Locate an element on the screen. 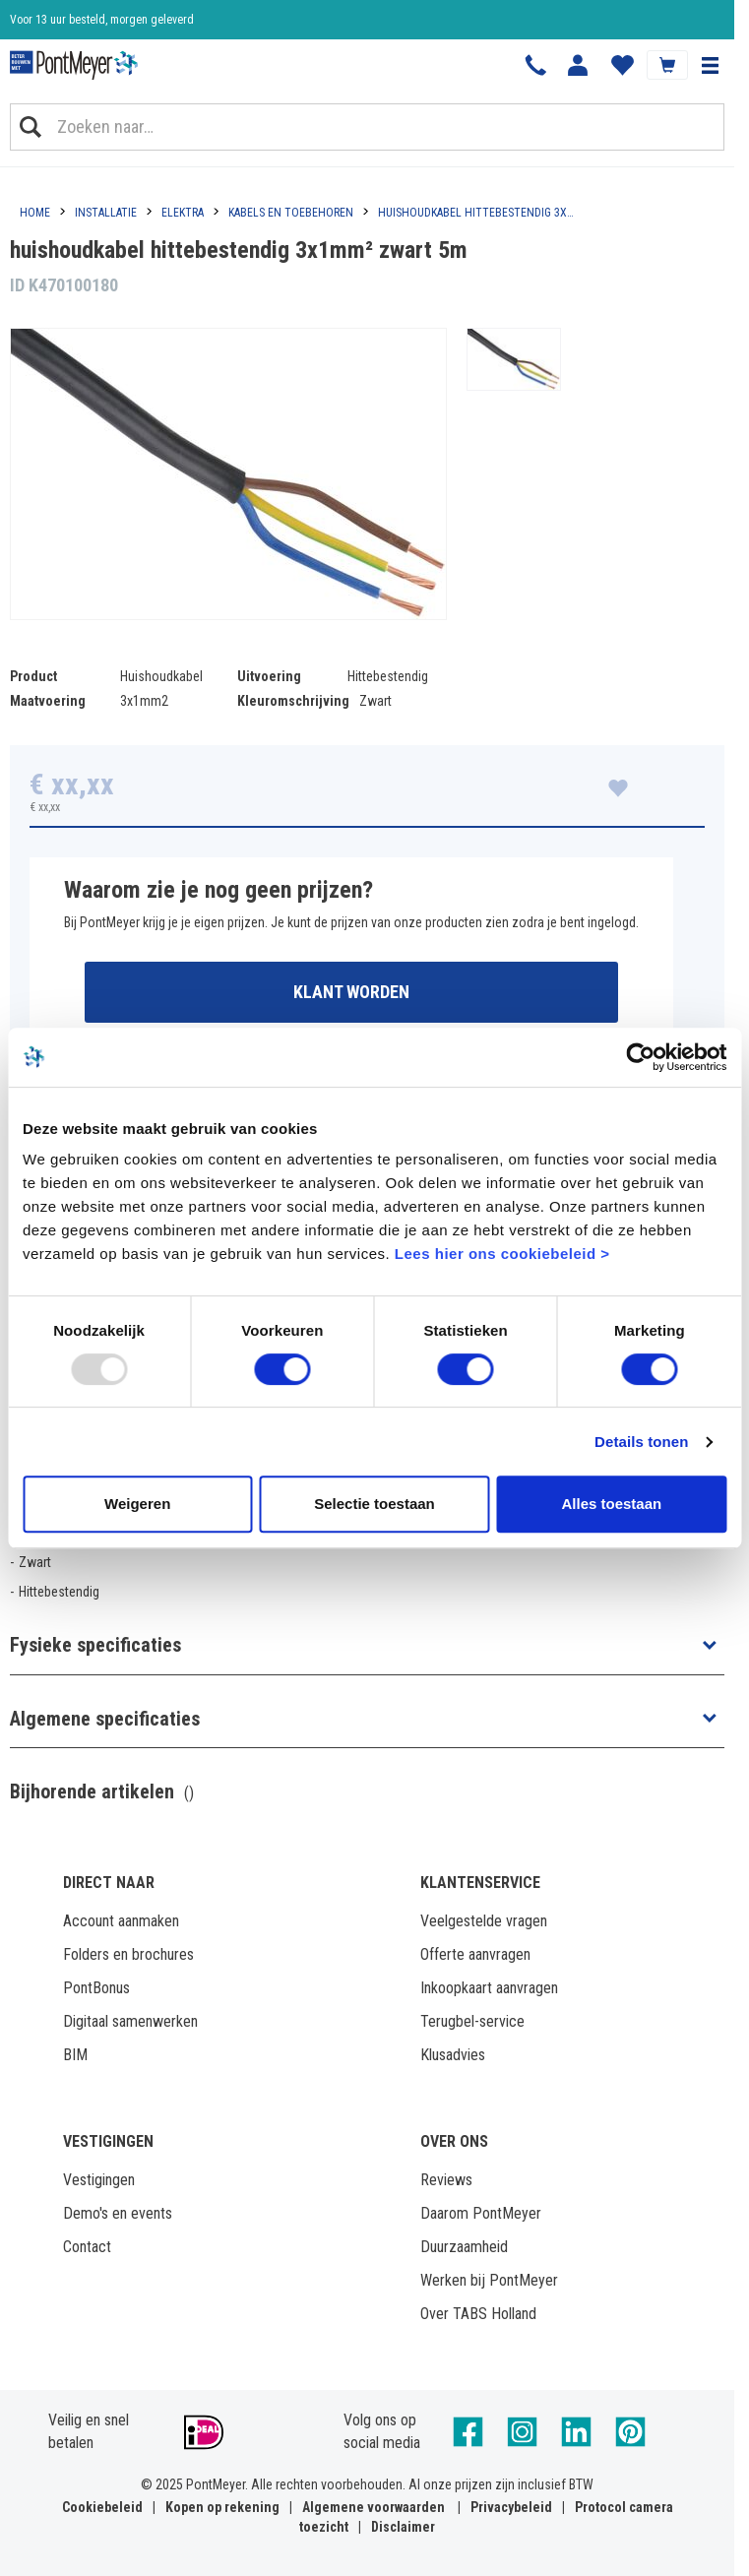 The image size is (749, 2576). Werken bij PontMeyer is located at coordinates (489, 2280).